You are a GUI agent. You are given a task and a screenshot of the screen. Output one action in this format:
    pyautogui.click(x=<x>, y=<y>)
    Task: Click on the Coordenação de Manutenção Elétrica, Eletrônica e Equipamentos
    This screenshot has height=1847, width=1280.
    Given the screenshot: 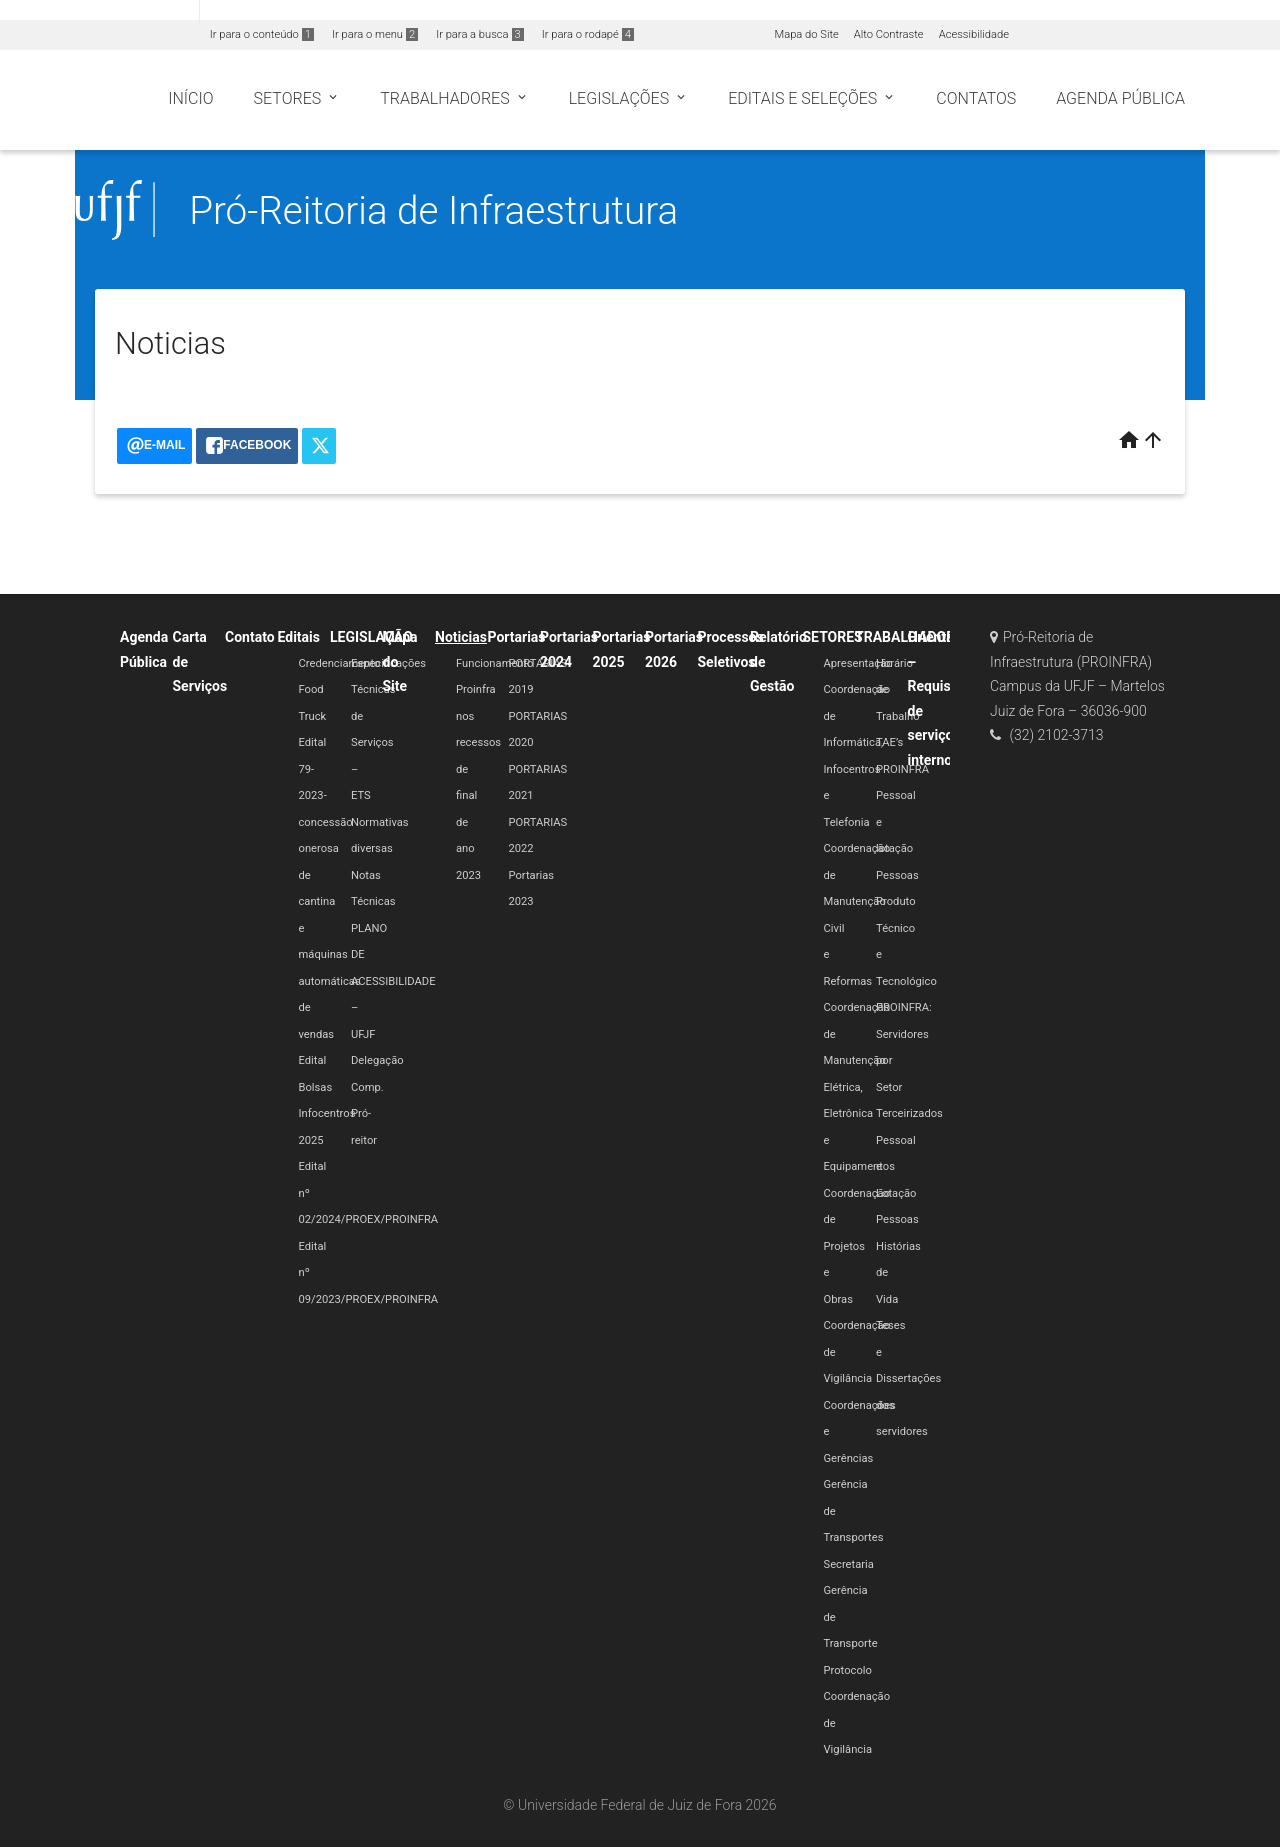 What is the action you would take?
    pyautogui.click(x=860, y=1087)
    